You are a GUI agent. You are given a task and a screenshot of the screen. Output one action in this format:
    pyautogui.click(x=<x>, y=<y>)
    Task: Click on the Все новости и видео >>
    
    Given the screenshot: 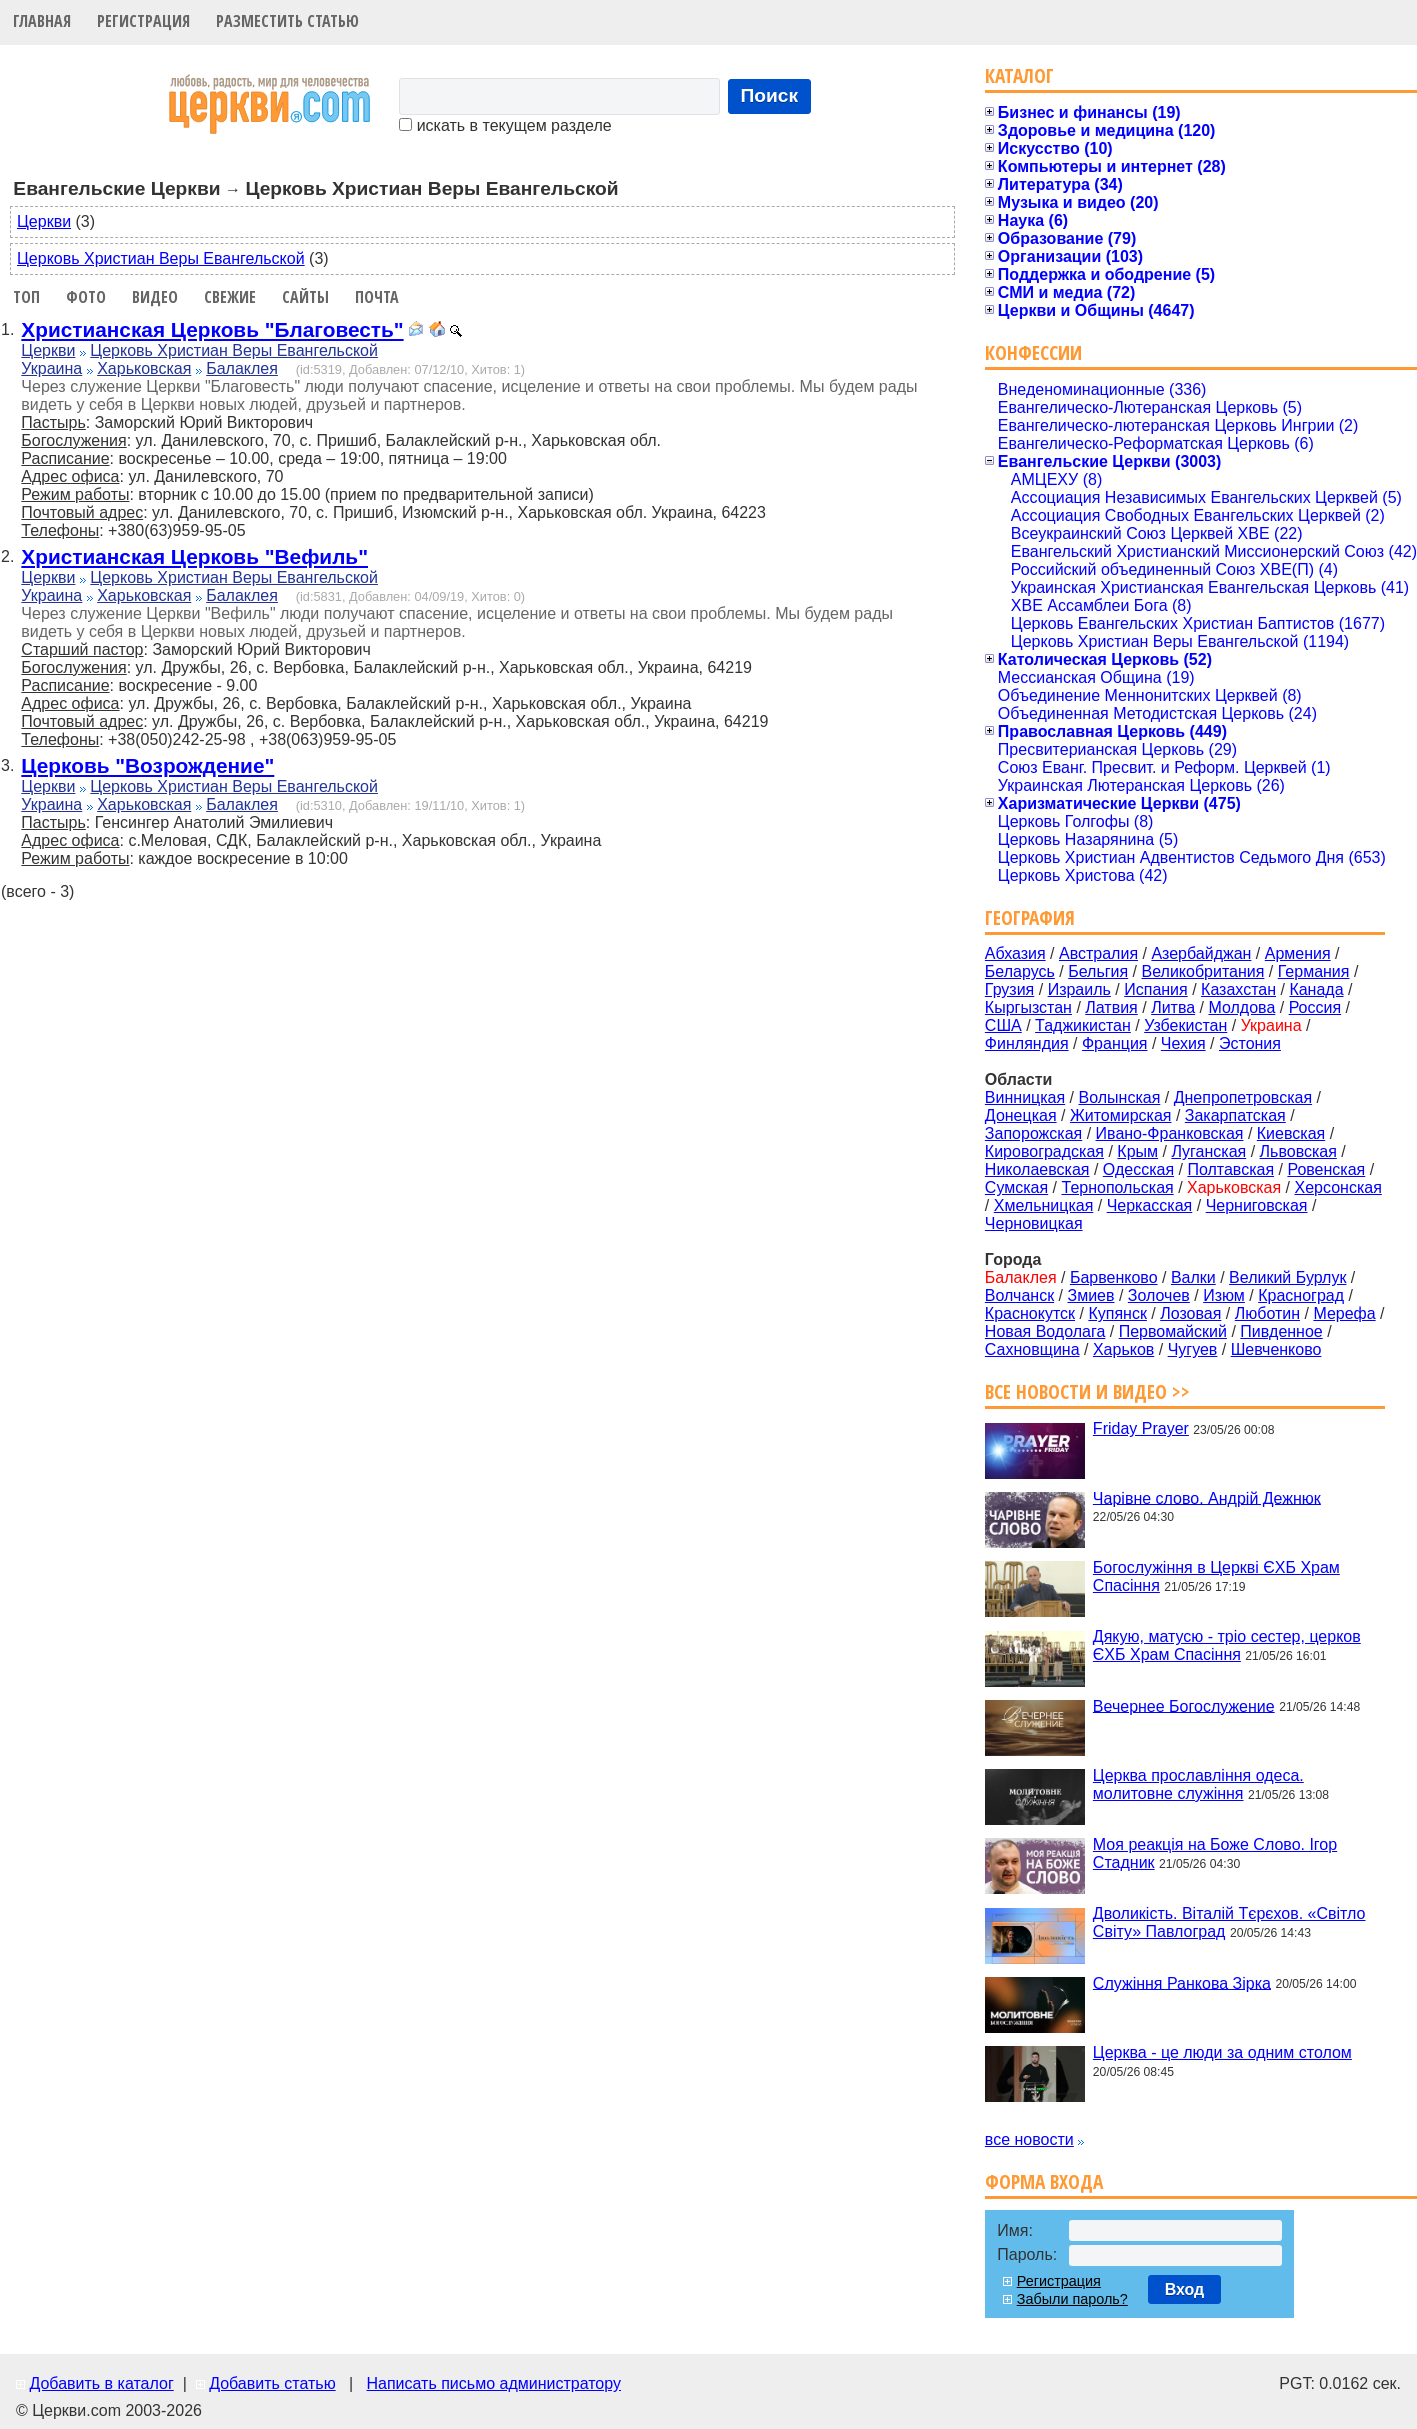 What is the action you would take?
    pyautogui.click(x=1087, y=1391)
    